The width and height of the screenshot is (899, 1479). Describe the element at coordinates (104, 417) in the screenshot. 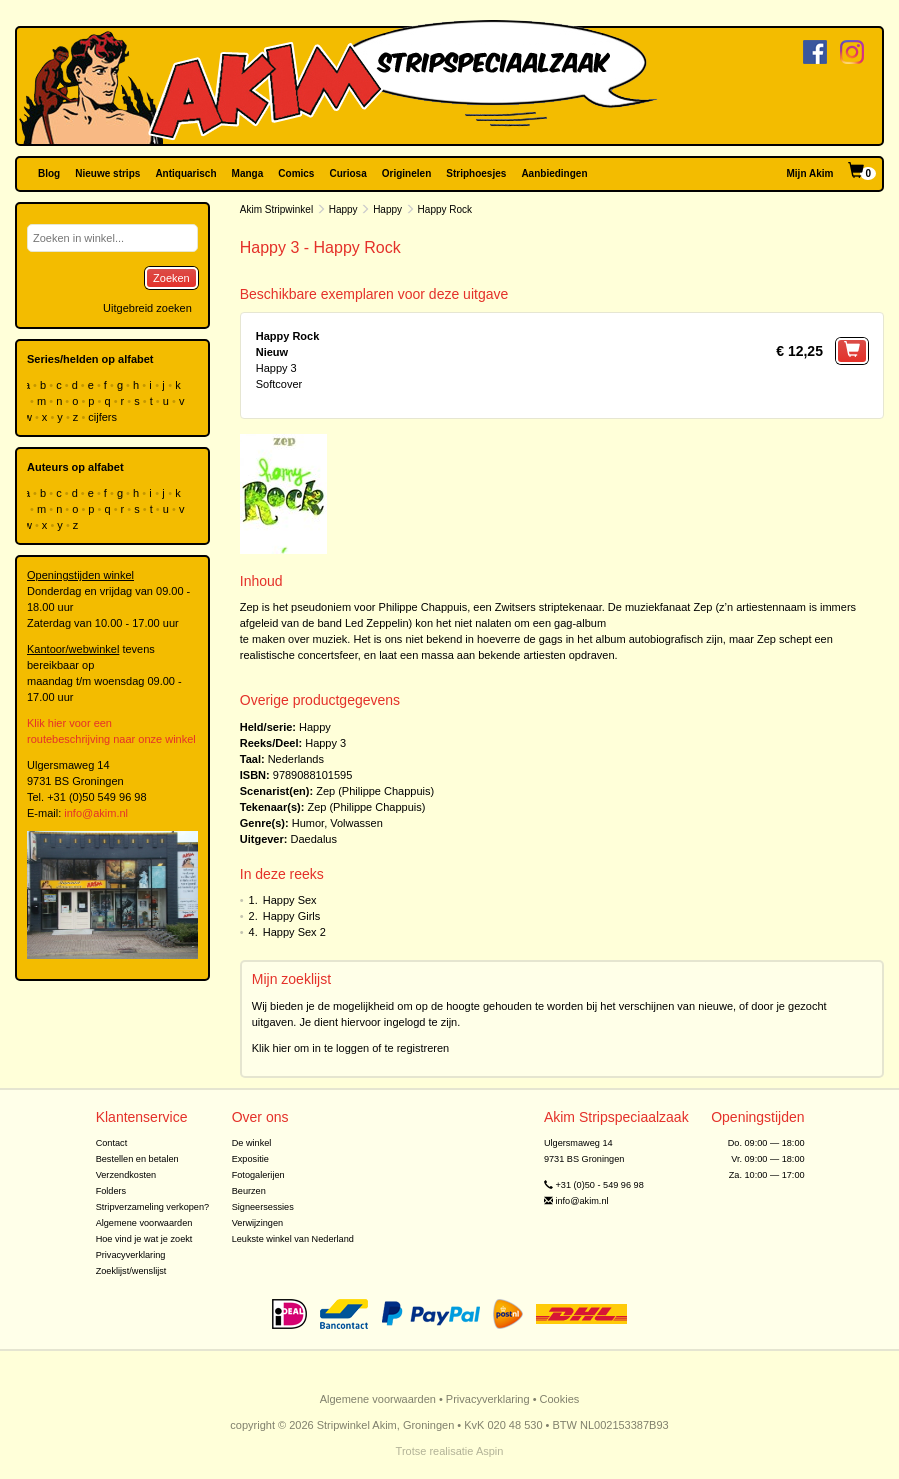

I see `cijfers` at that location.